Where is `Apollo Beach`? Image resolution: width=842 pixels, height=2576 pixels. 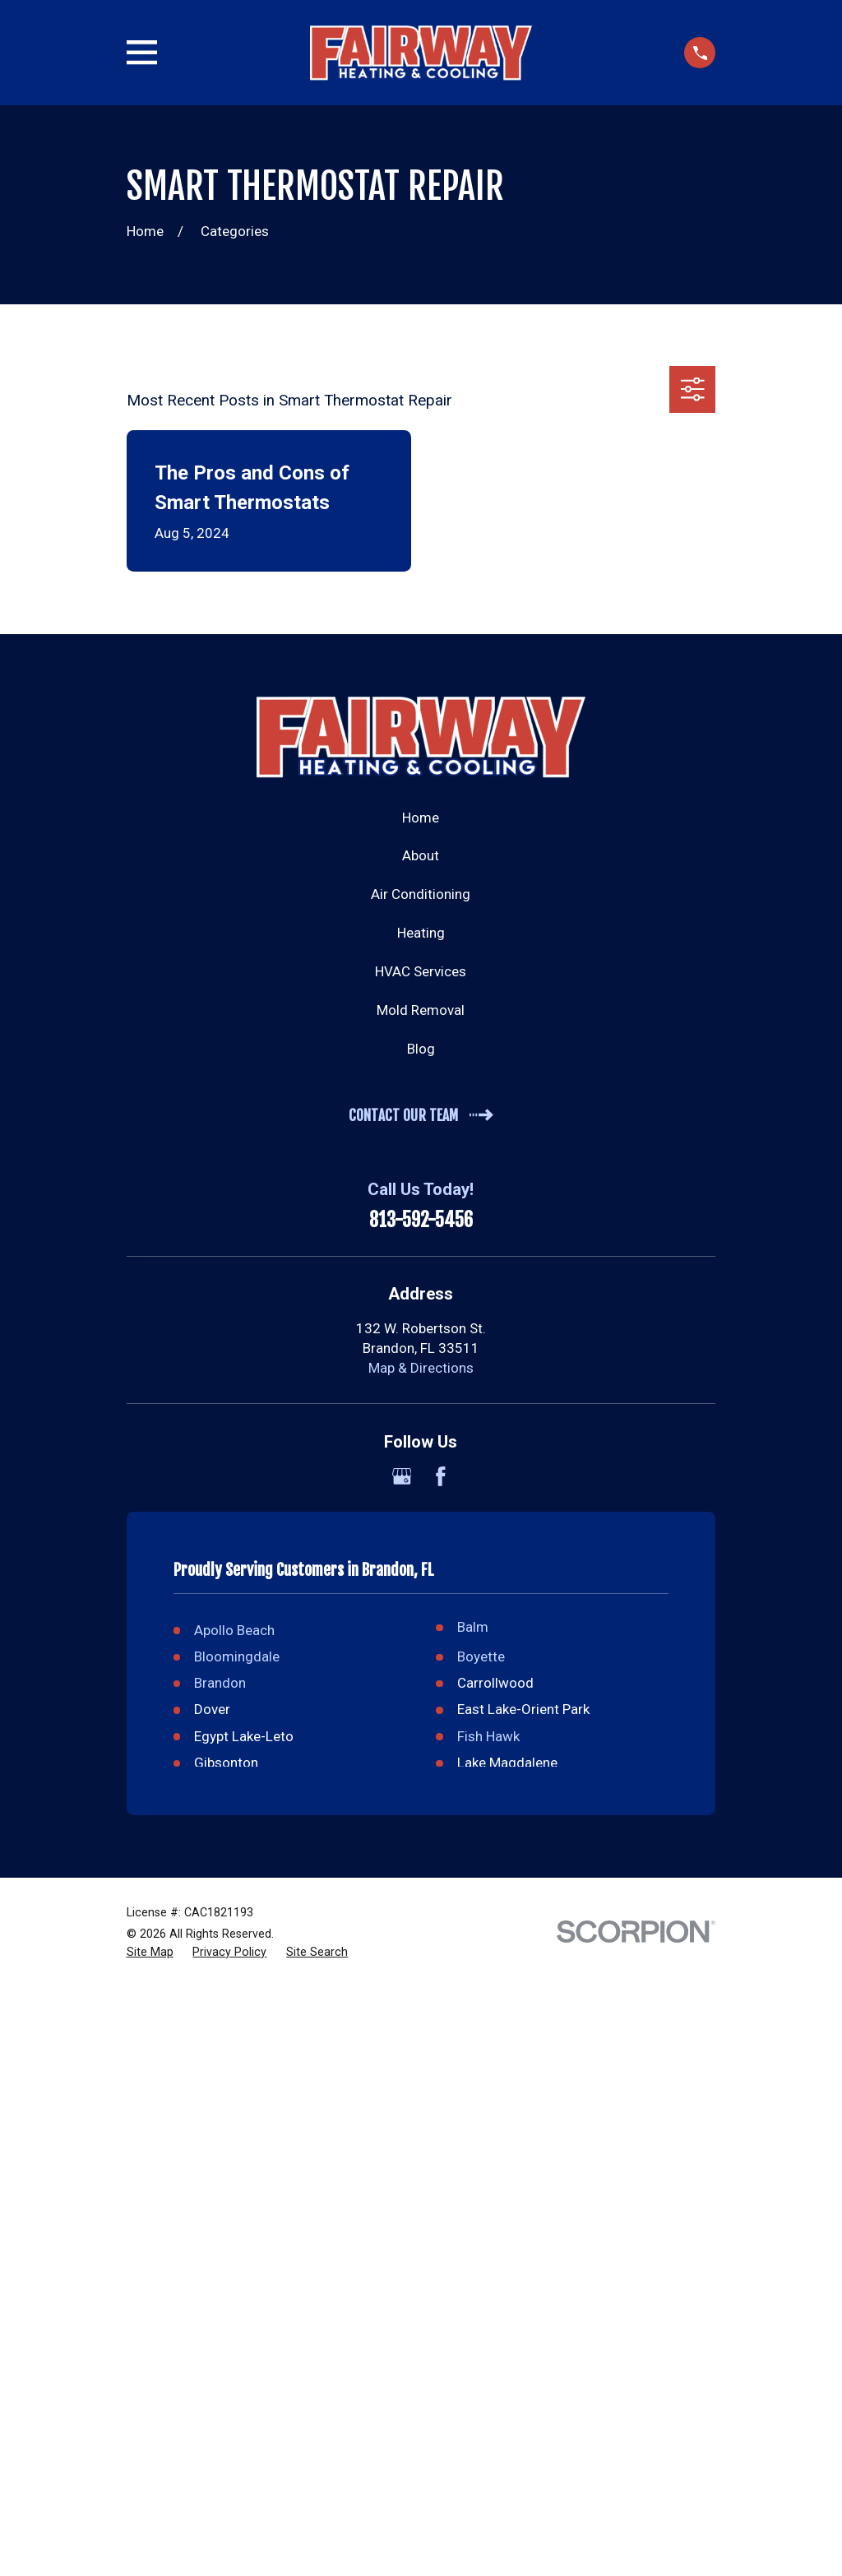 Apollo Beach is located at coordinates (234, 1630).